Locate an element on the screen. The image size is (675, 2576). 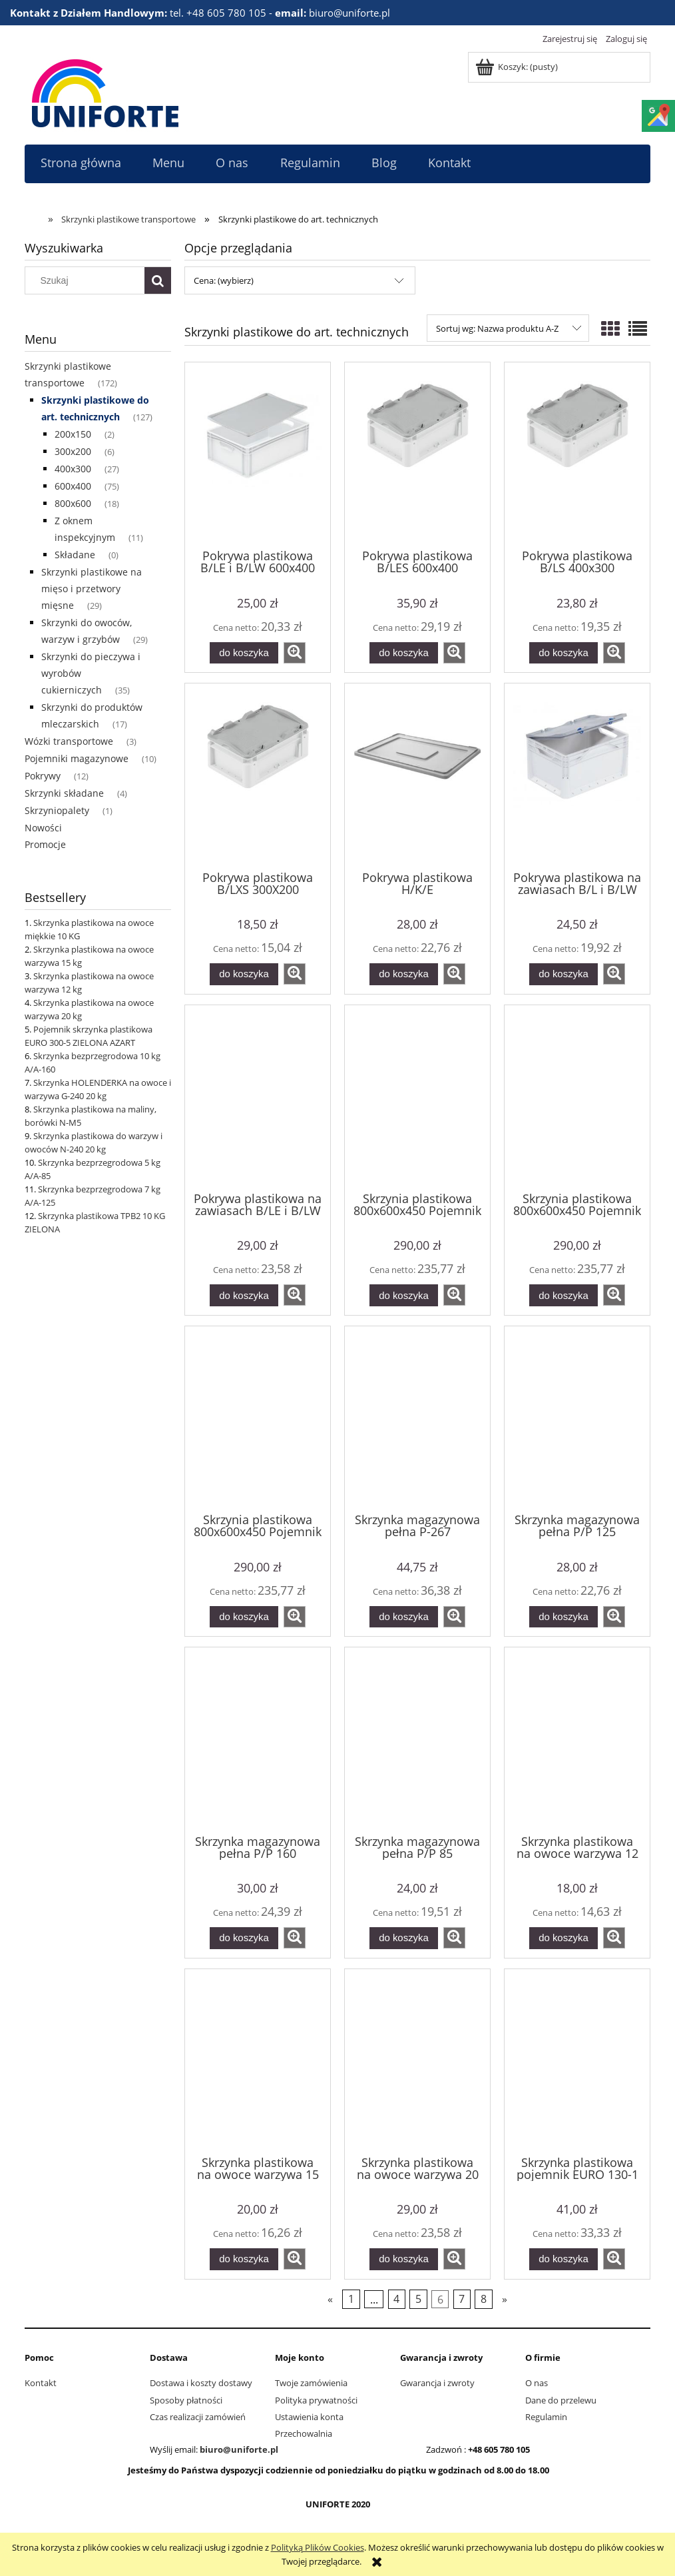
Skrzynki składane [Skrzynki składane 4] is located at coordinates (64, 793).